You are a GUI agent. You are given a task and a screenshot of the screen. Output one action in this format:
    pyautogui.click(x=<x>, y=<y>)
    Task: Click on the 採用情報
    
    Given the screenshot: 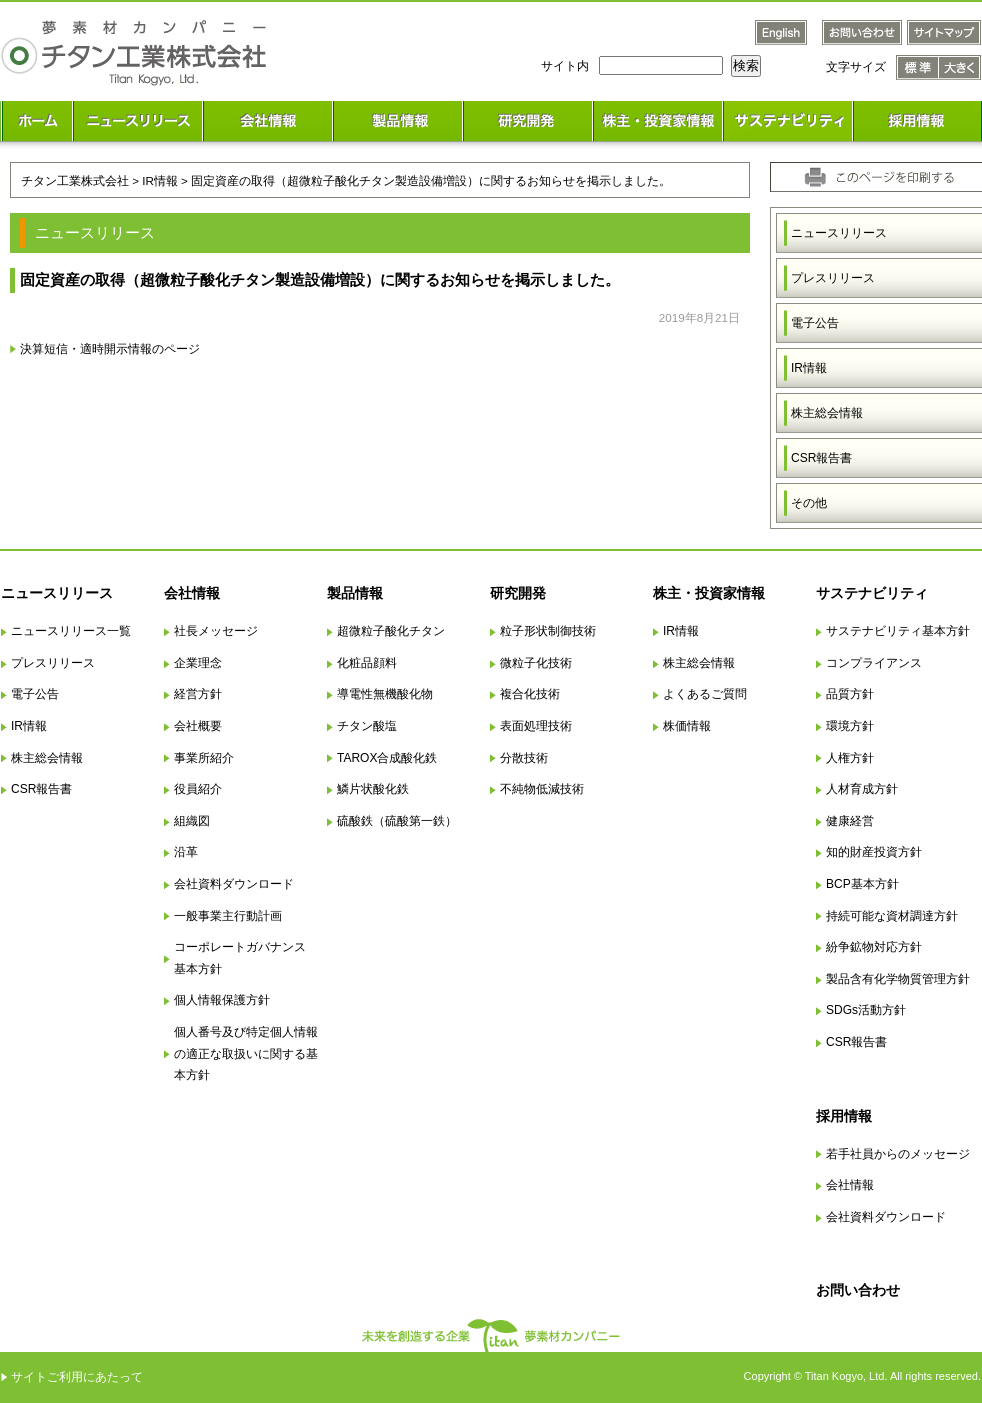 What is the action you would take?
    pyautogui.click(x=844, y=1116)
    